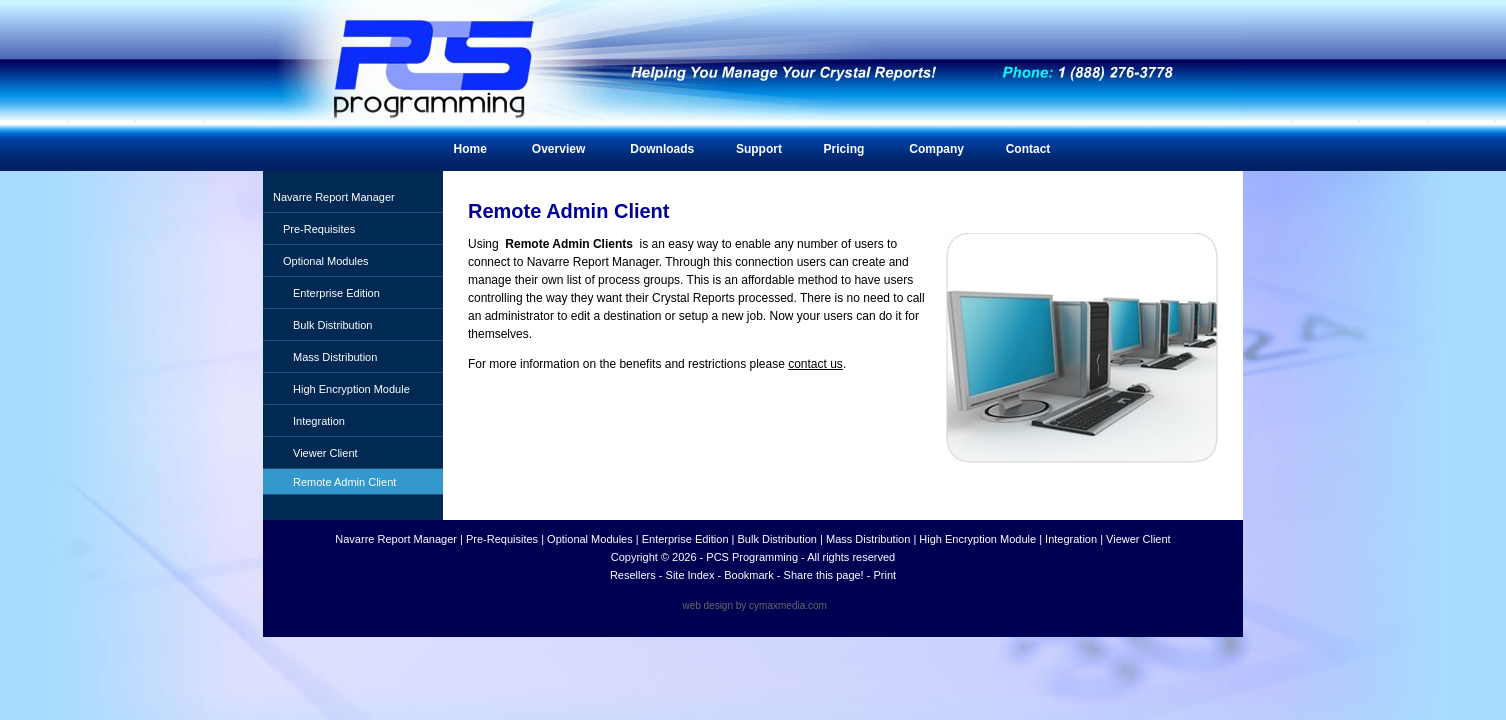 This screenshot has width=1506, height=720. What do you see at coordinates (633, 575) in the screenshot?
I see `Resellers` at bounding box center [633, 575].